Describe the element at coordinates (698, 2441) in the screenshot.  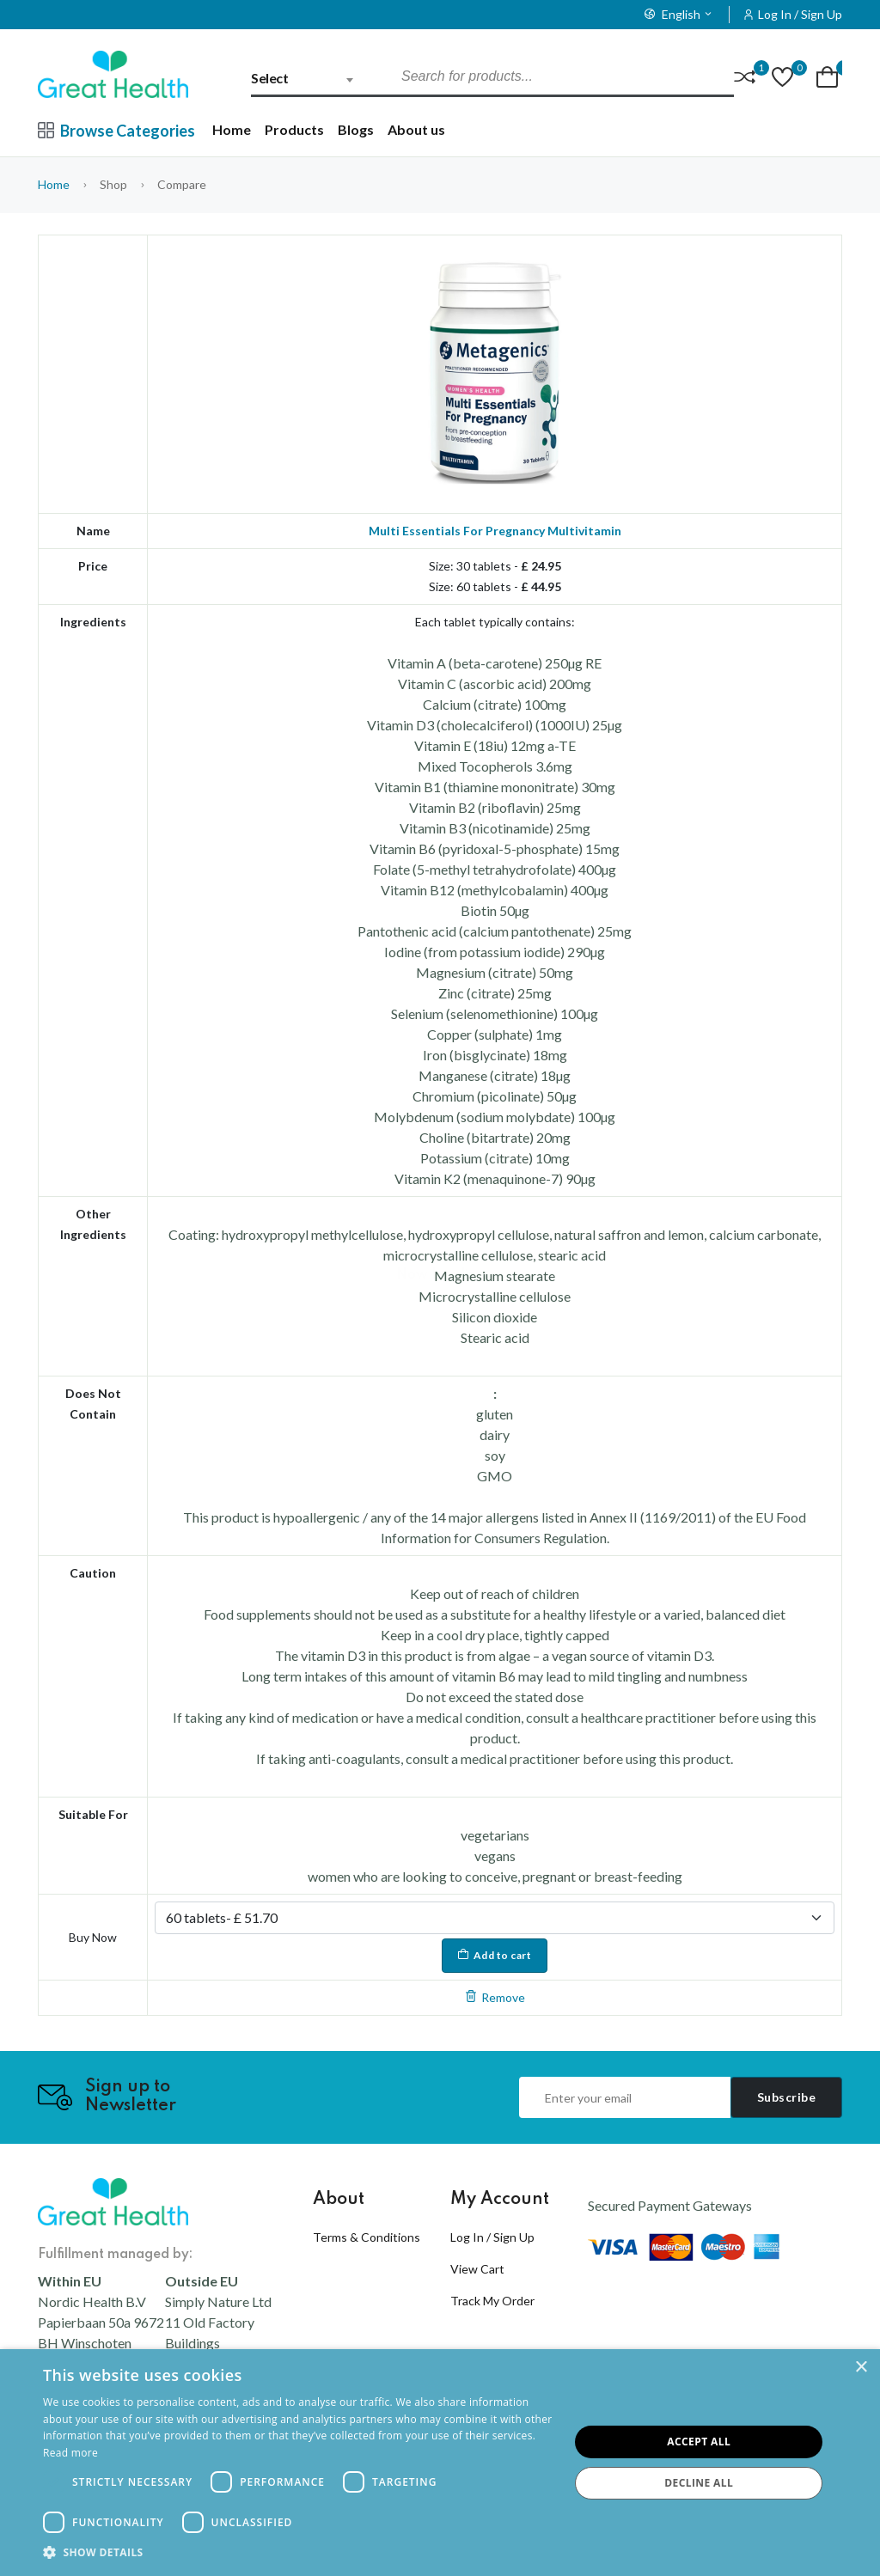
I see `Accept all [button]` at that location.